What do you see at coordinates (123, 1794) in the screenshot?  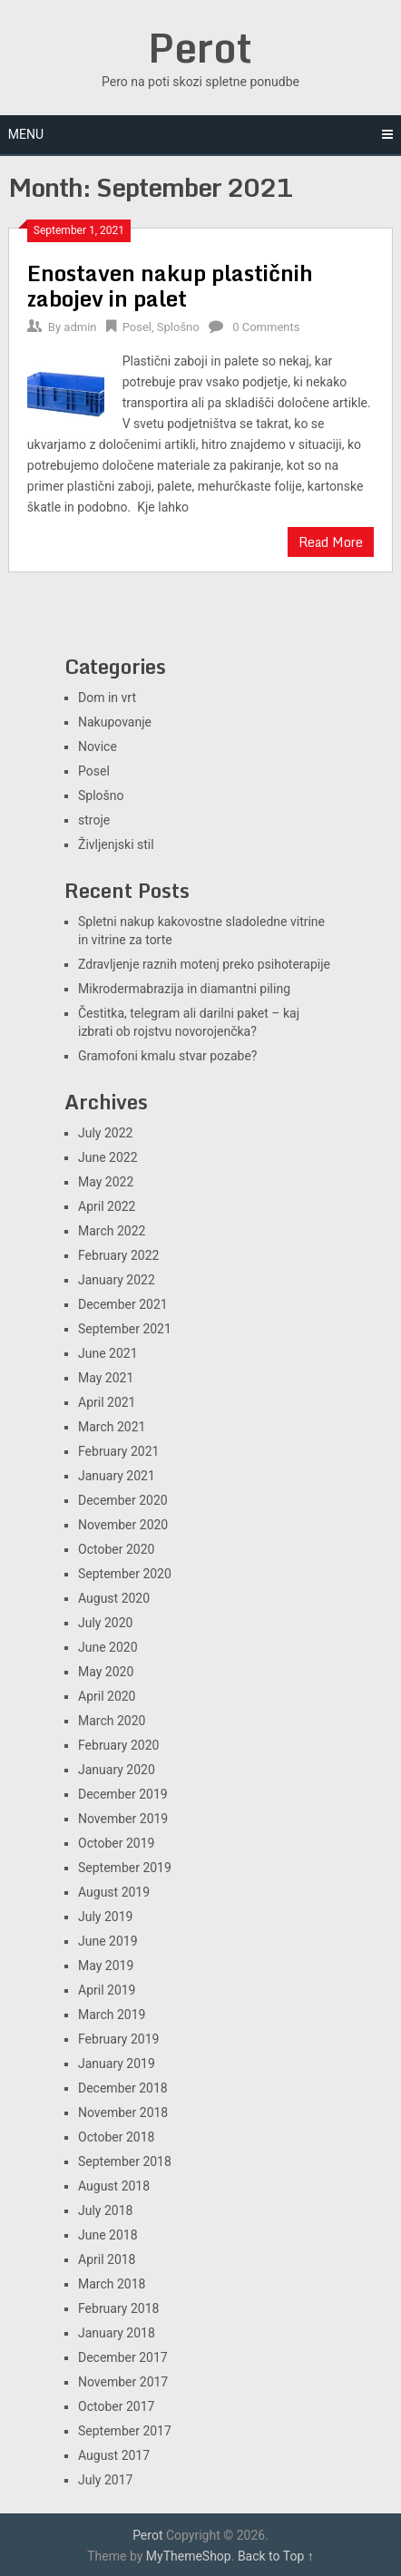 I see `December 2019` at bounding box center [123, 1794].